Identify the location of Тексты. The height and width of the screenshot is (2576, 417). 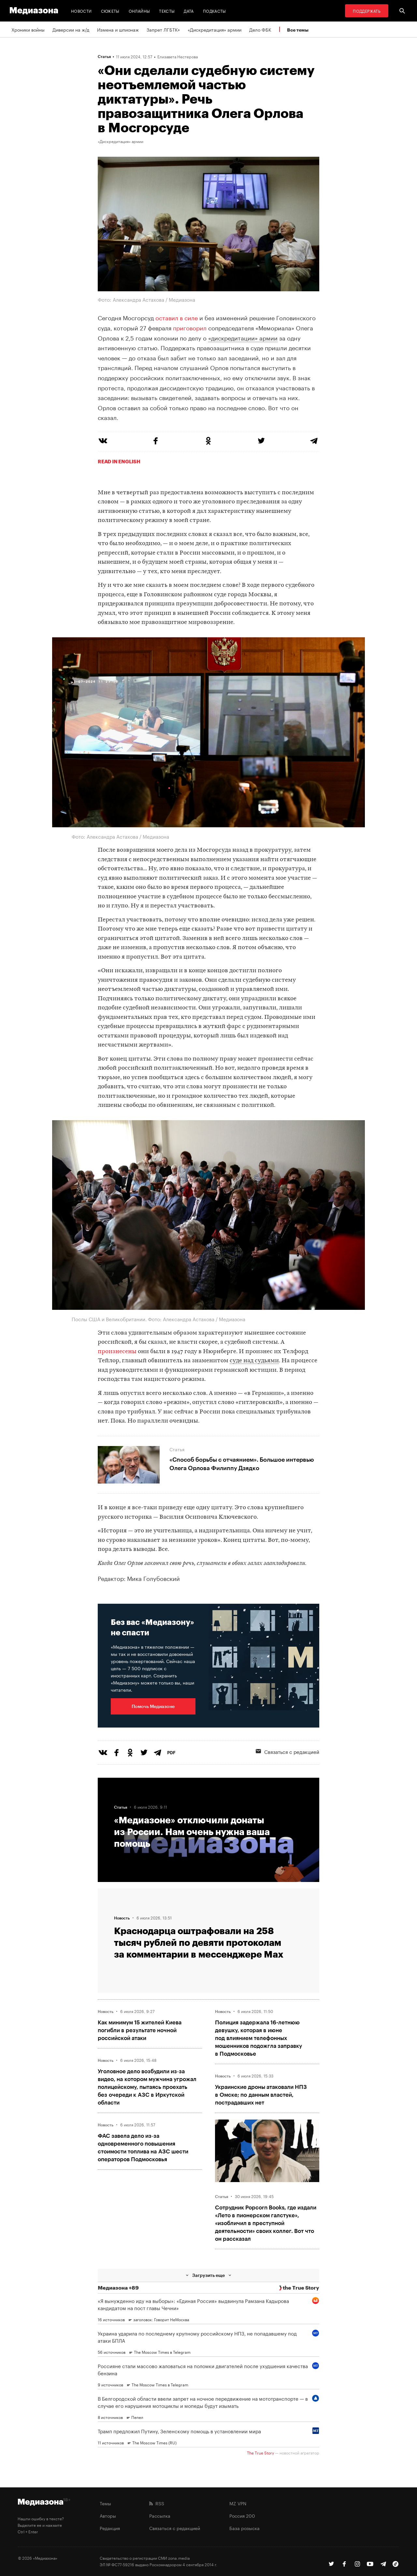
(167, 10).